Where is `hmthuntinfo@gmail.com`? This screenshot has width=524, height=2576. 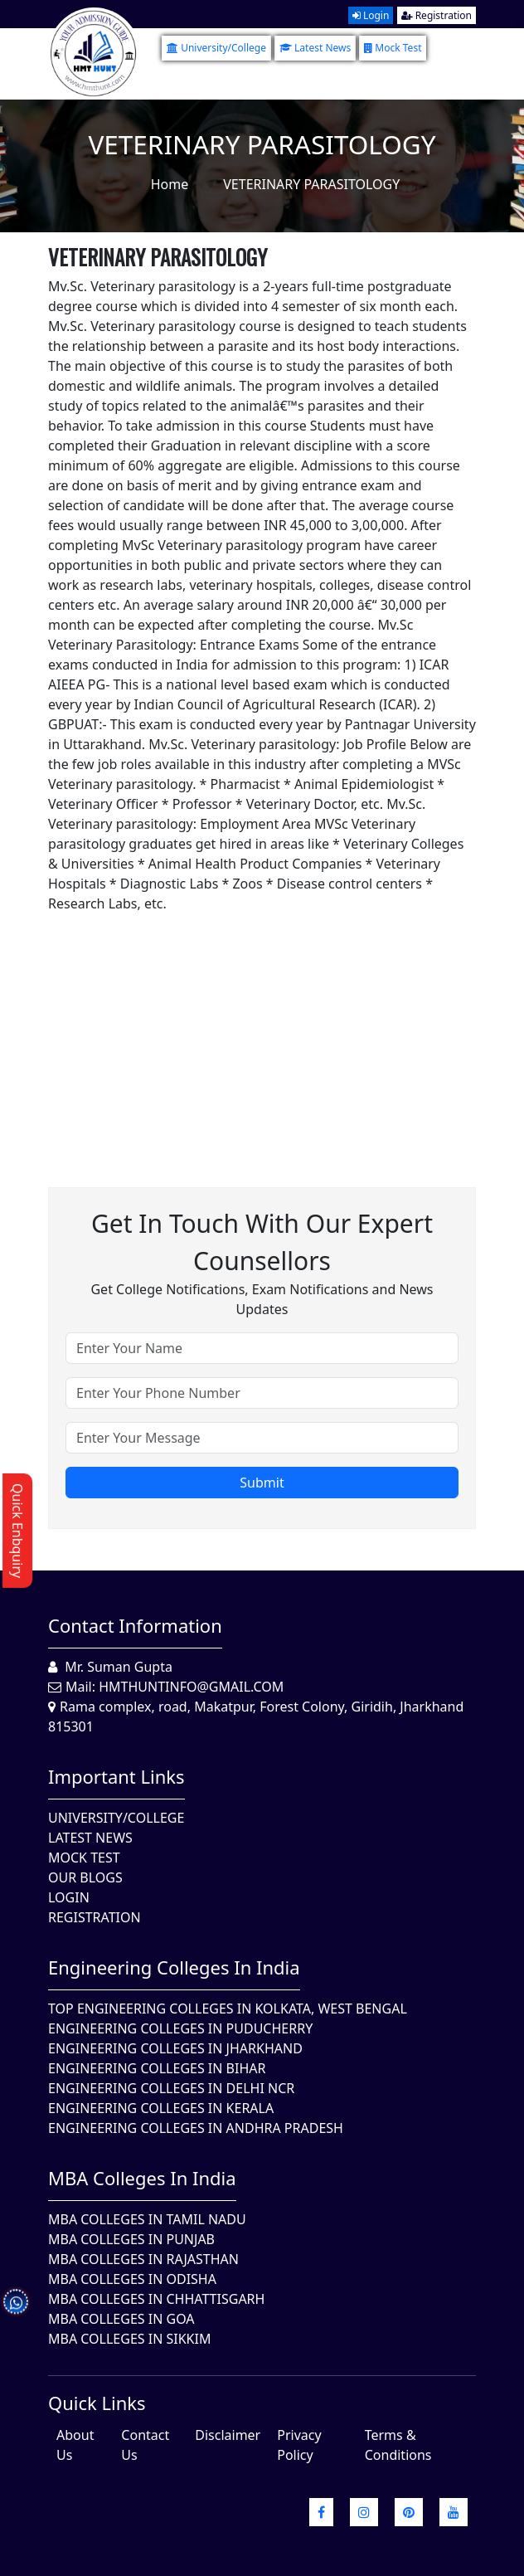 hmthuntinfo@gmail.com is located at coordinates (191, 1687).